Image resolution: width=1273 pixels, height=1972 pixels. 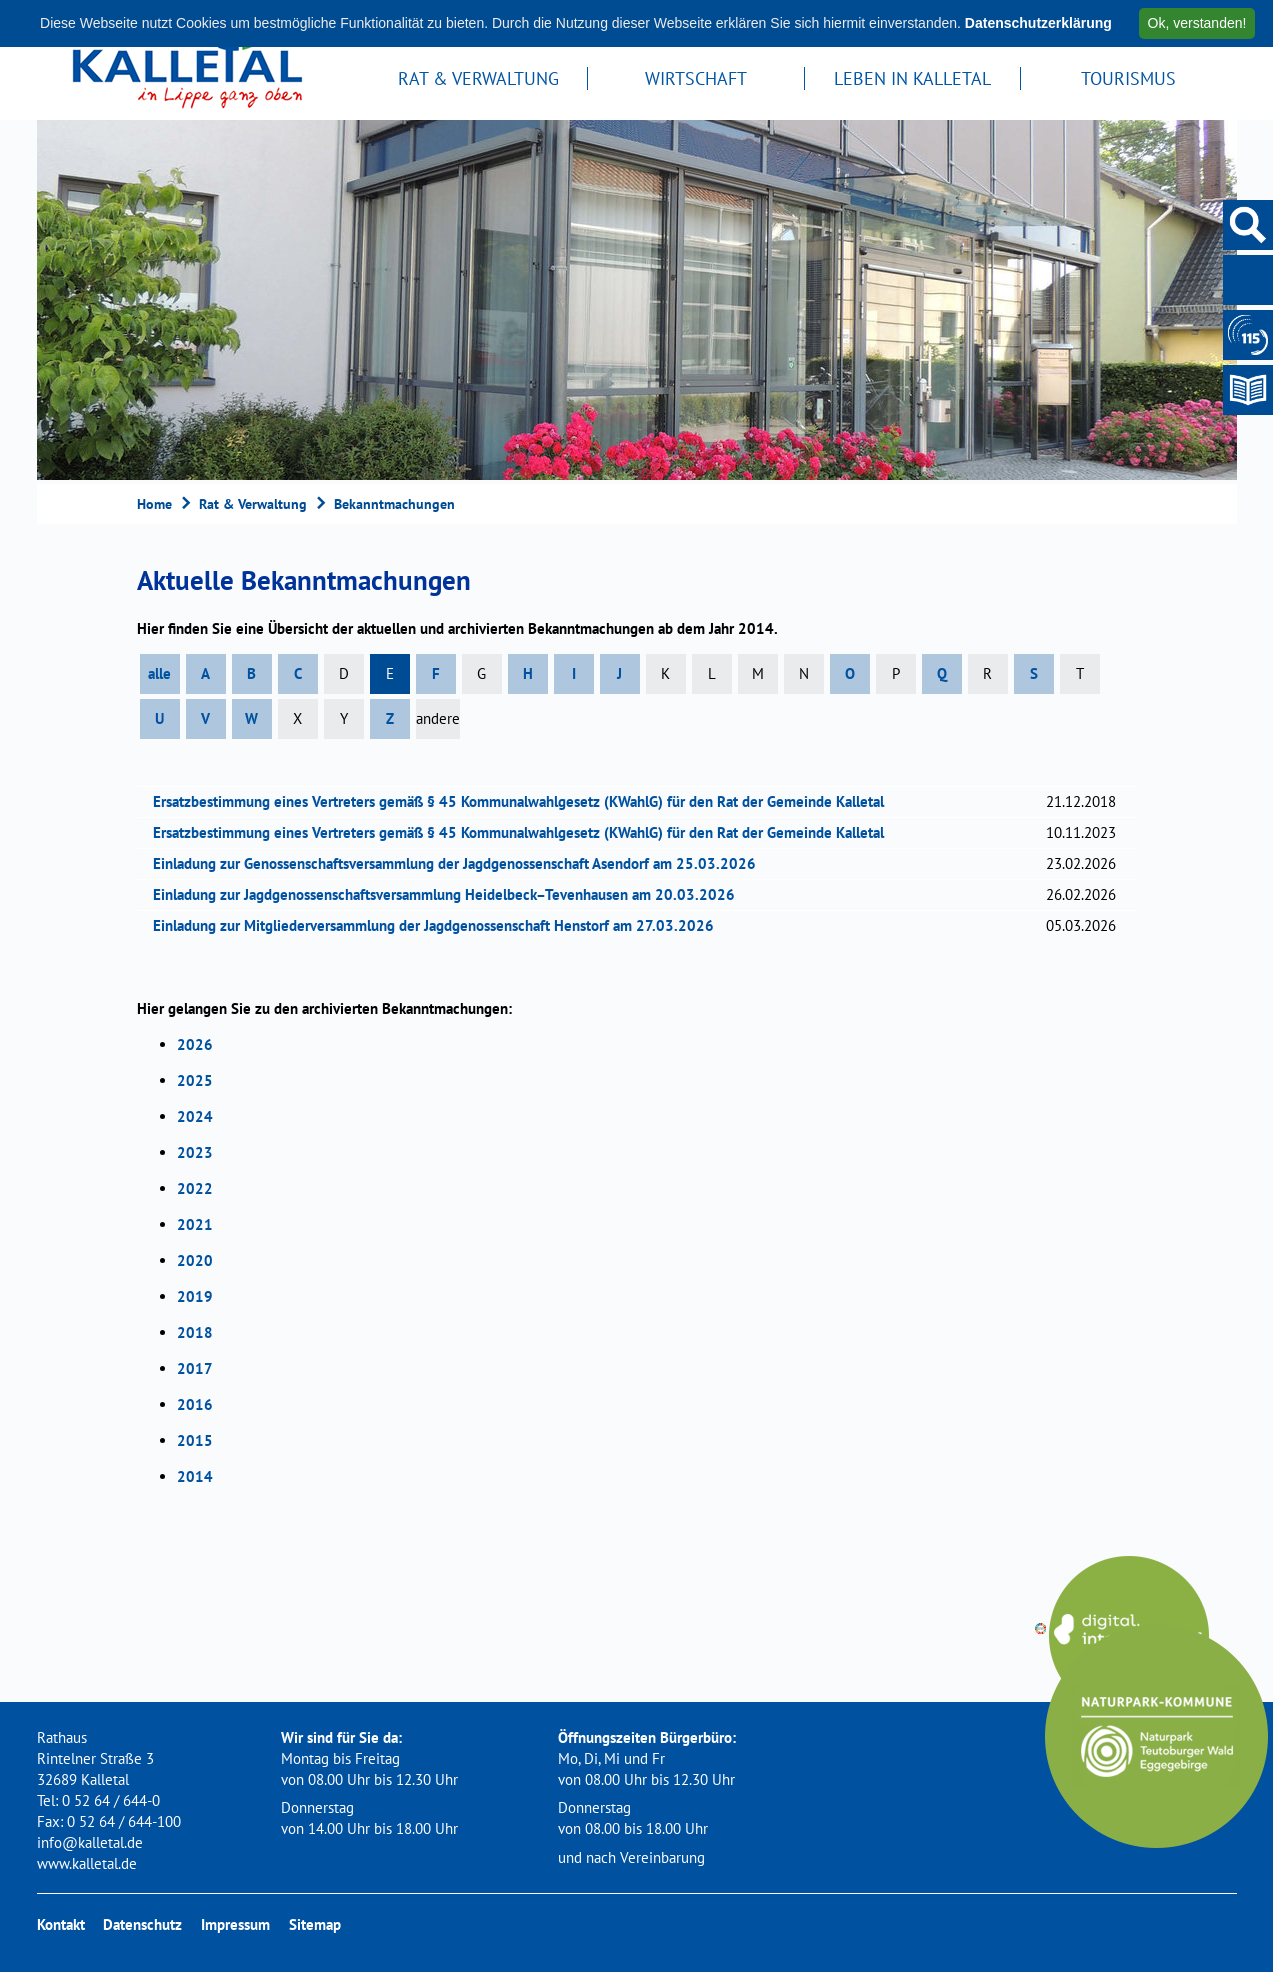 I want to click on Einladung zur Mitgliederversammlung der Jagdgenossenschaft Henstorf am 27.03.2026, so click(x=440, y=925).